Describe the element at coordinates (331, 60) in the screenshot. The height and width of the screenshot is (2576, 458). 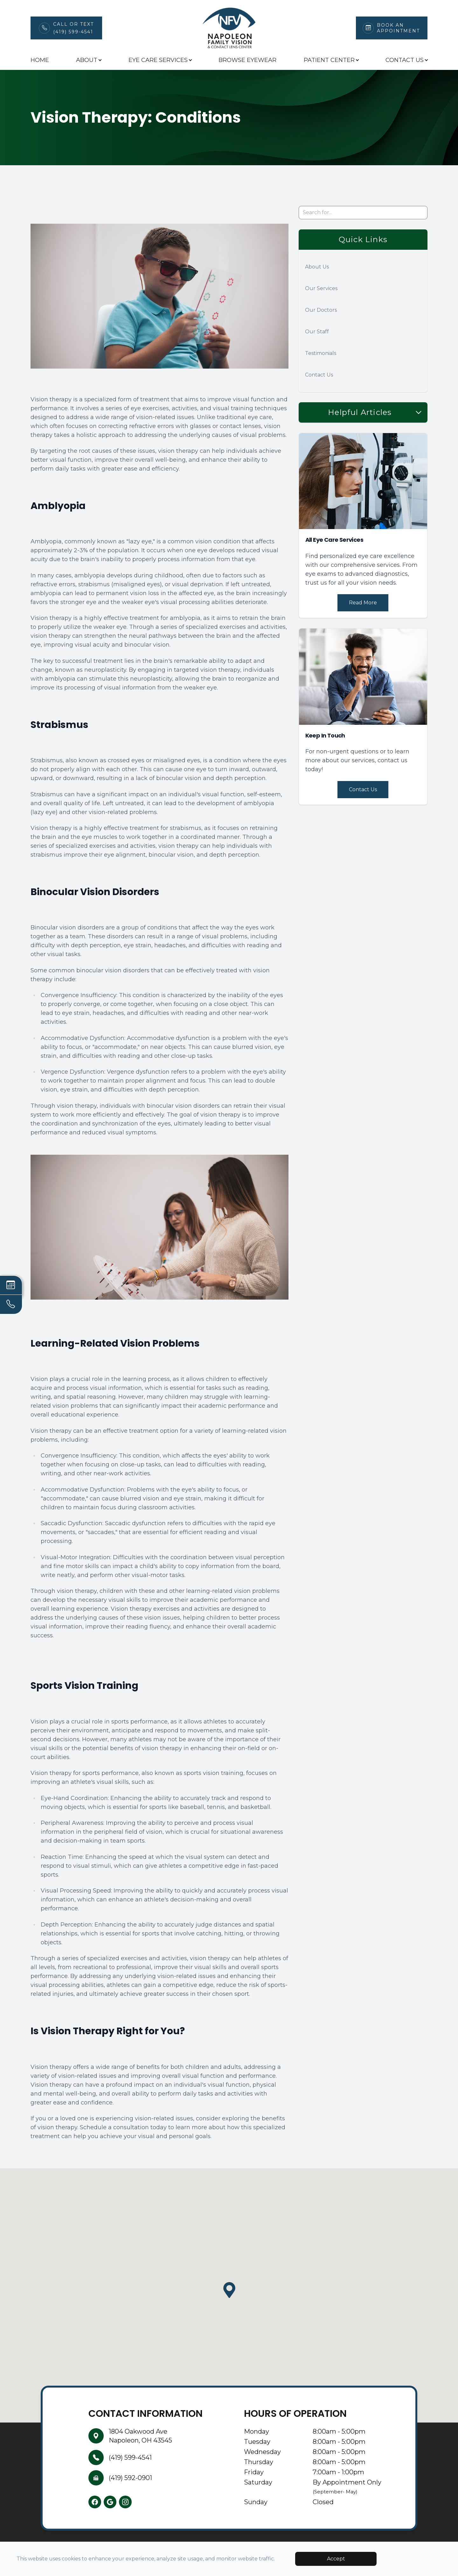
I see `Patient Center [button]` at that location.